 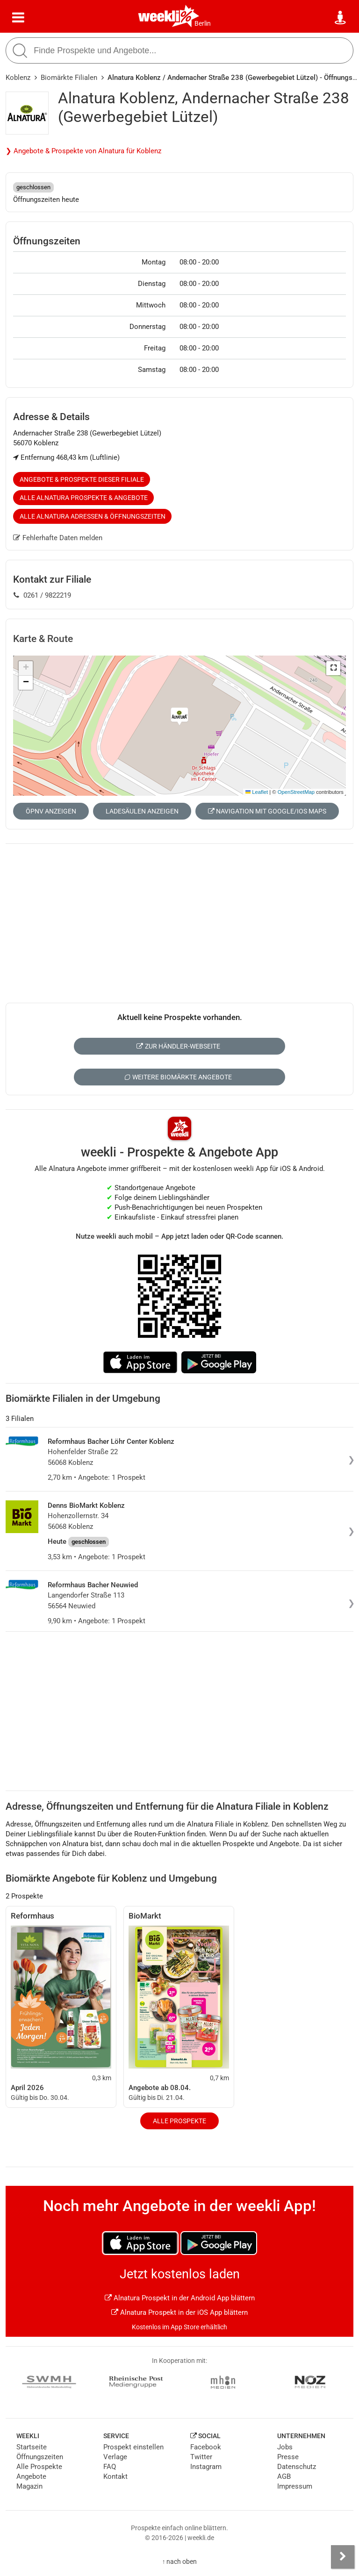 I want to click on Angebote, so click(x=31, y=2476).